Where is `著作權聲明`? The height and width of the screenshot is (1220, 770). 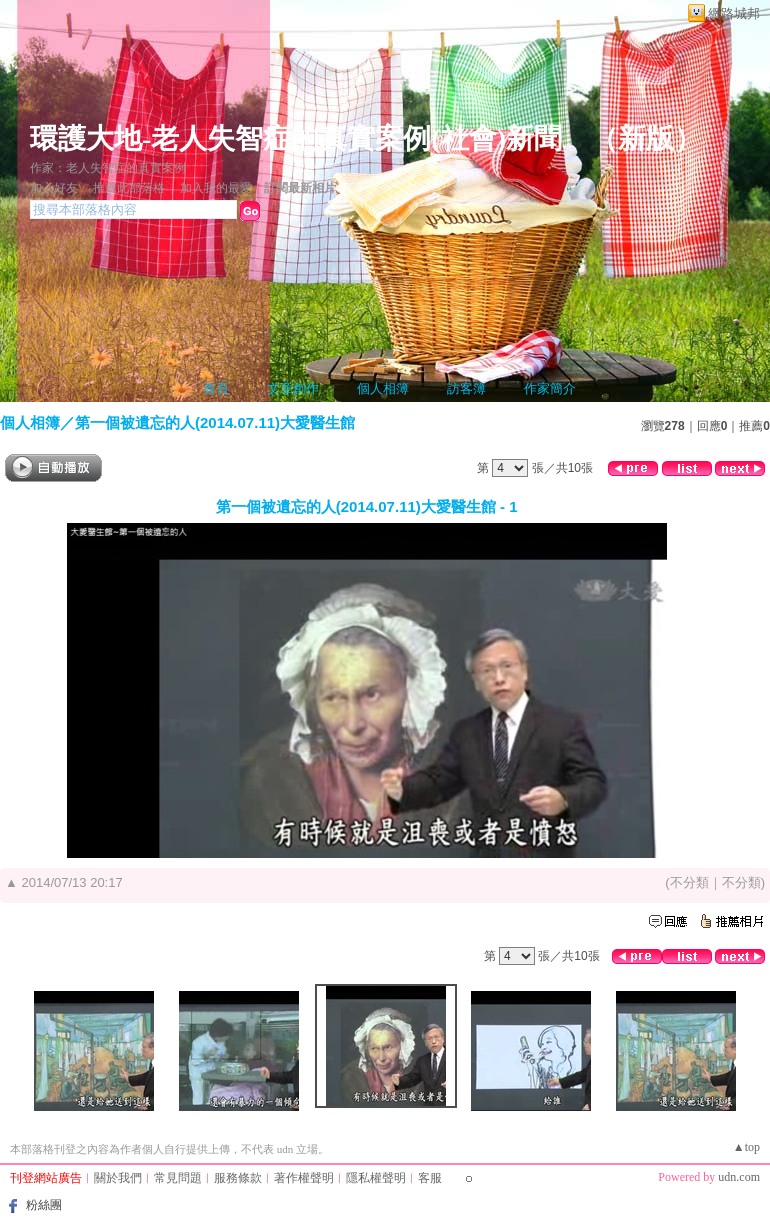
著作權聲明 is located at coordinates (304, 1178).